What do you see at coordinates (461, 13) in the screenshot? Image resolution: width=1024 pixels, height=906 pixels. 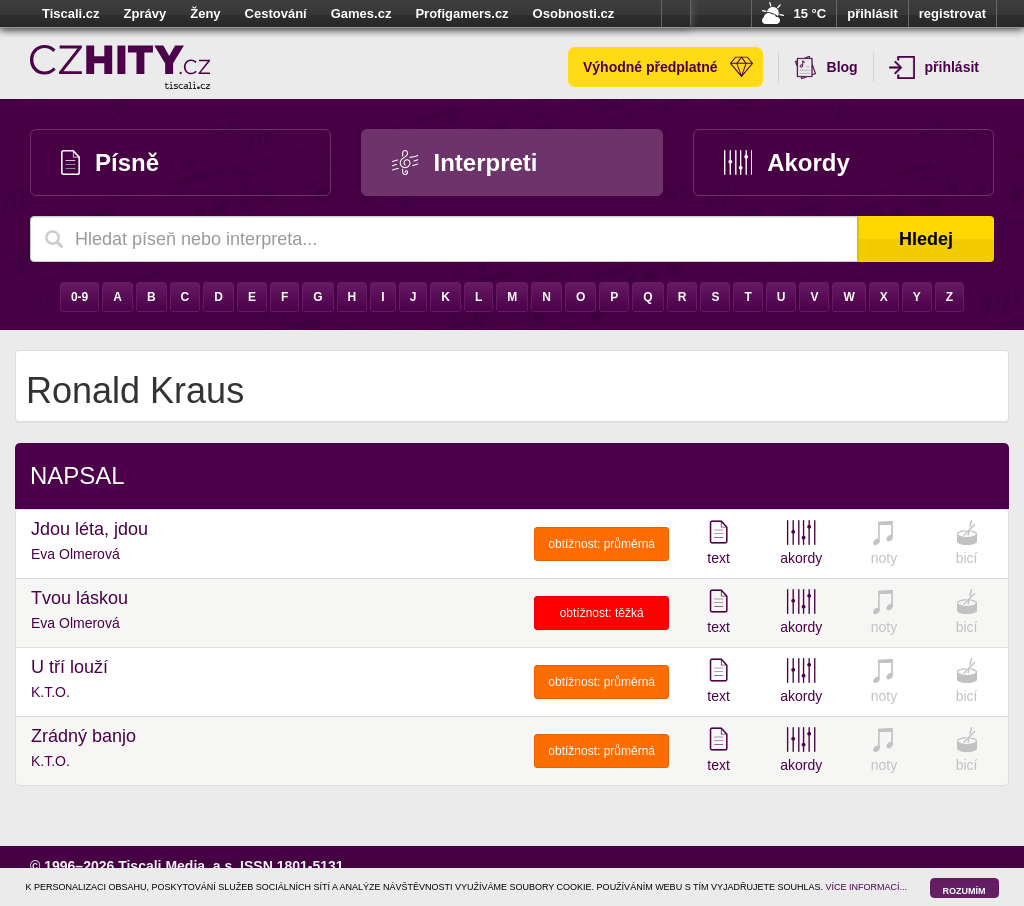 I see `Profigamers.cz` at bounding box center [461, 13].